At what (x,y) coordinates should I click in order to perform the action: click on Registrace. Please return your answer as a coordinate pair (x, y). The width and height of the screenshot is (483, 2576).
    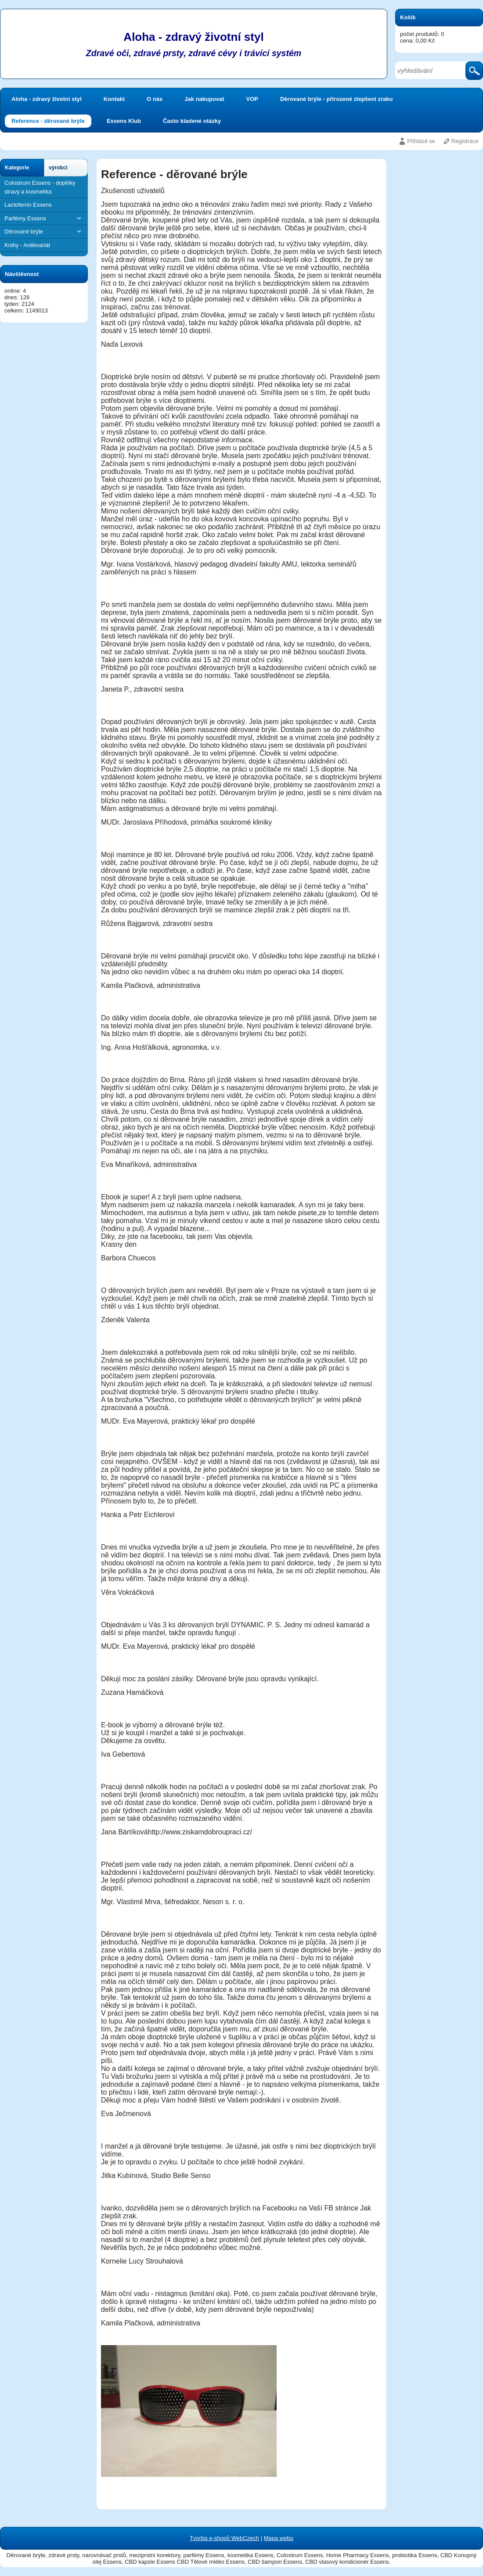
    Looking at the image, I should click on (465, 141).